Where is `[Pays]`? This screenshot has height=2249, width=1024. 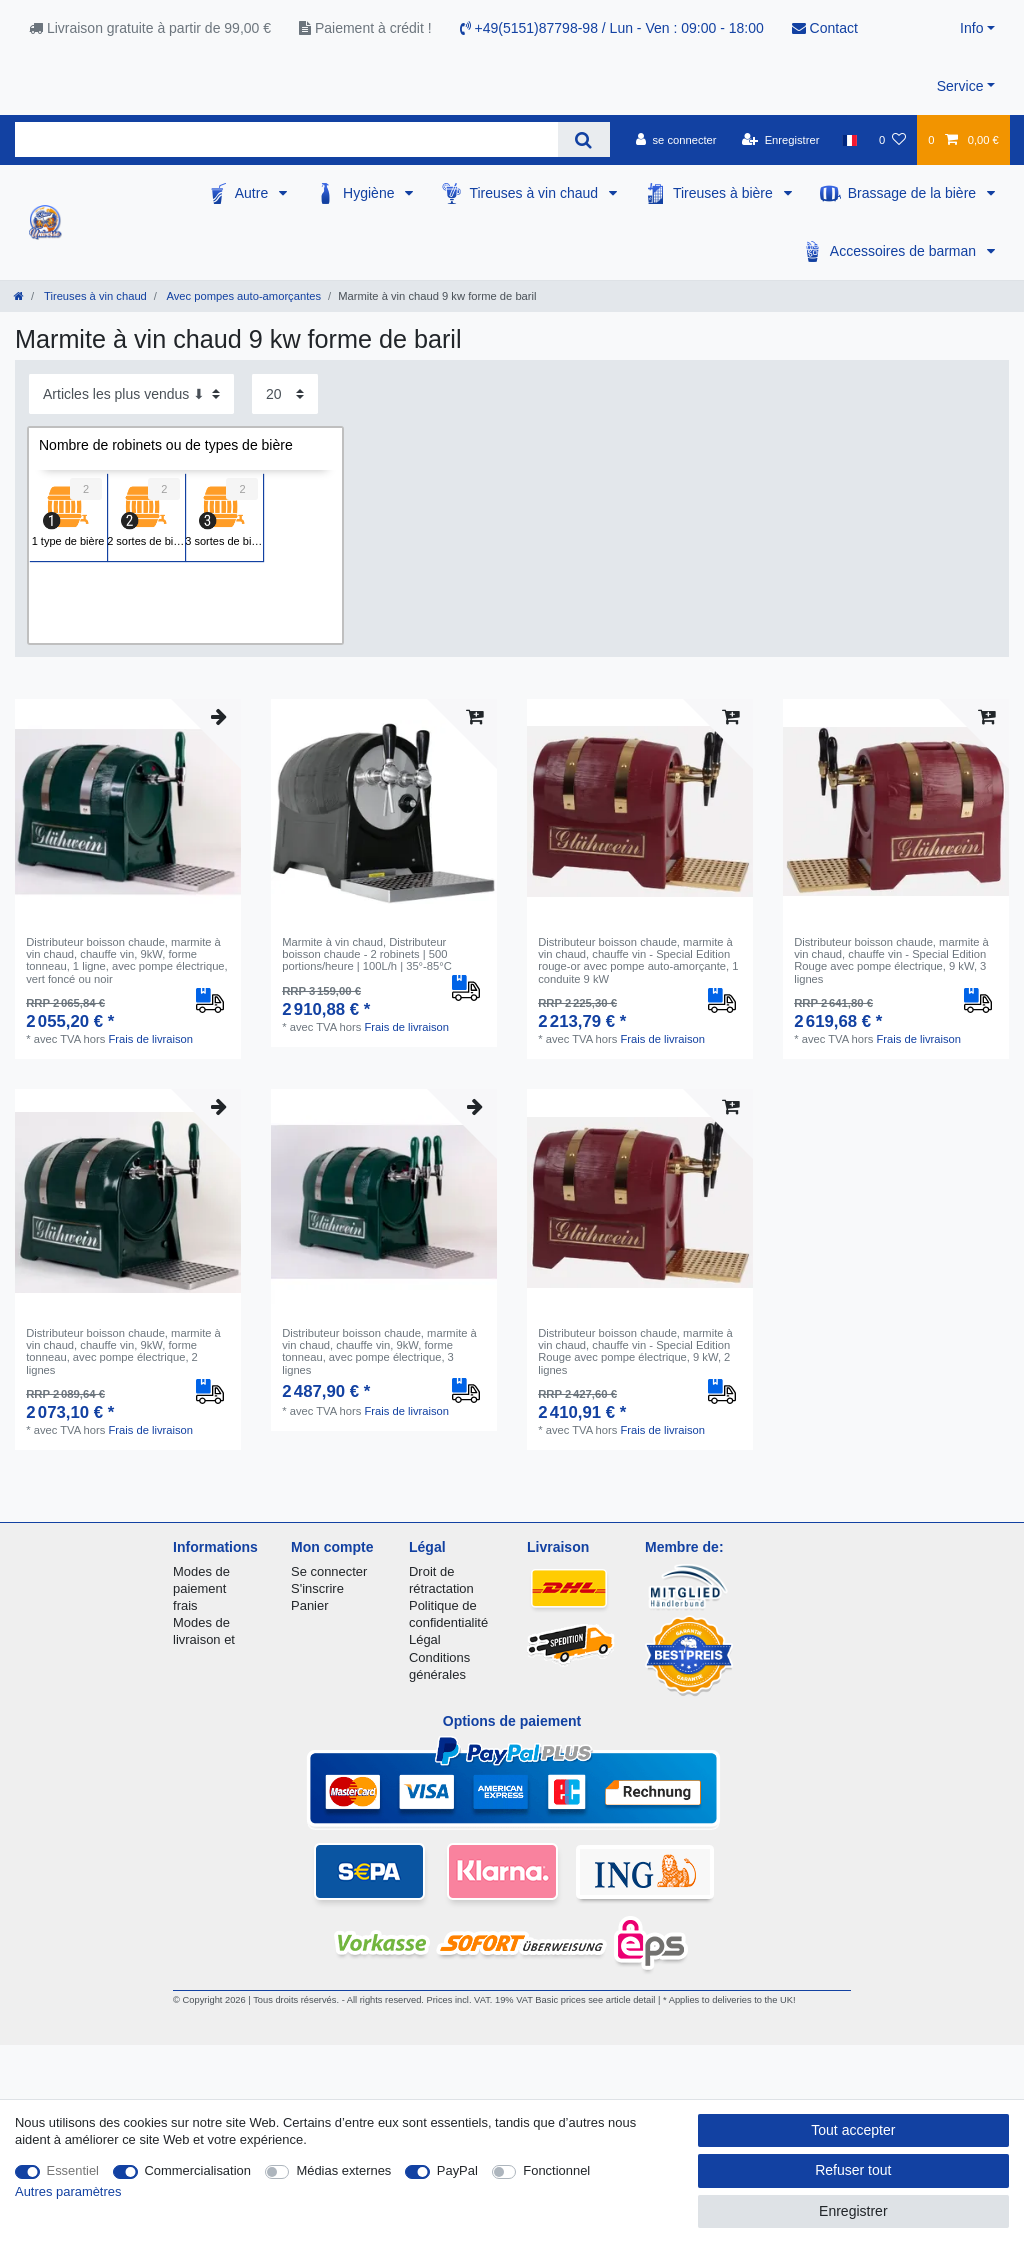 [Pays] is located at coordinates (849, 140).